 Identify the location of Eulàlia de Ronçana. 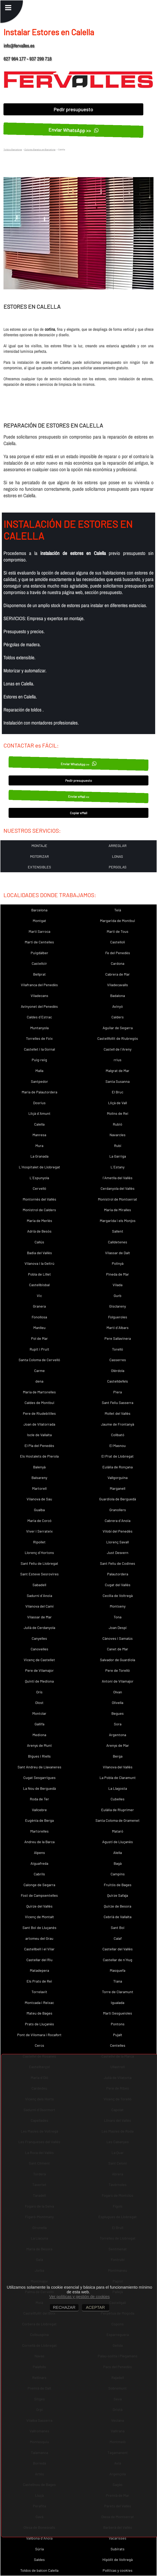
(117, 1467).